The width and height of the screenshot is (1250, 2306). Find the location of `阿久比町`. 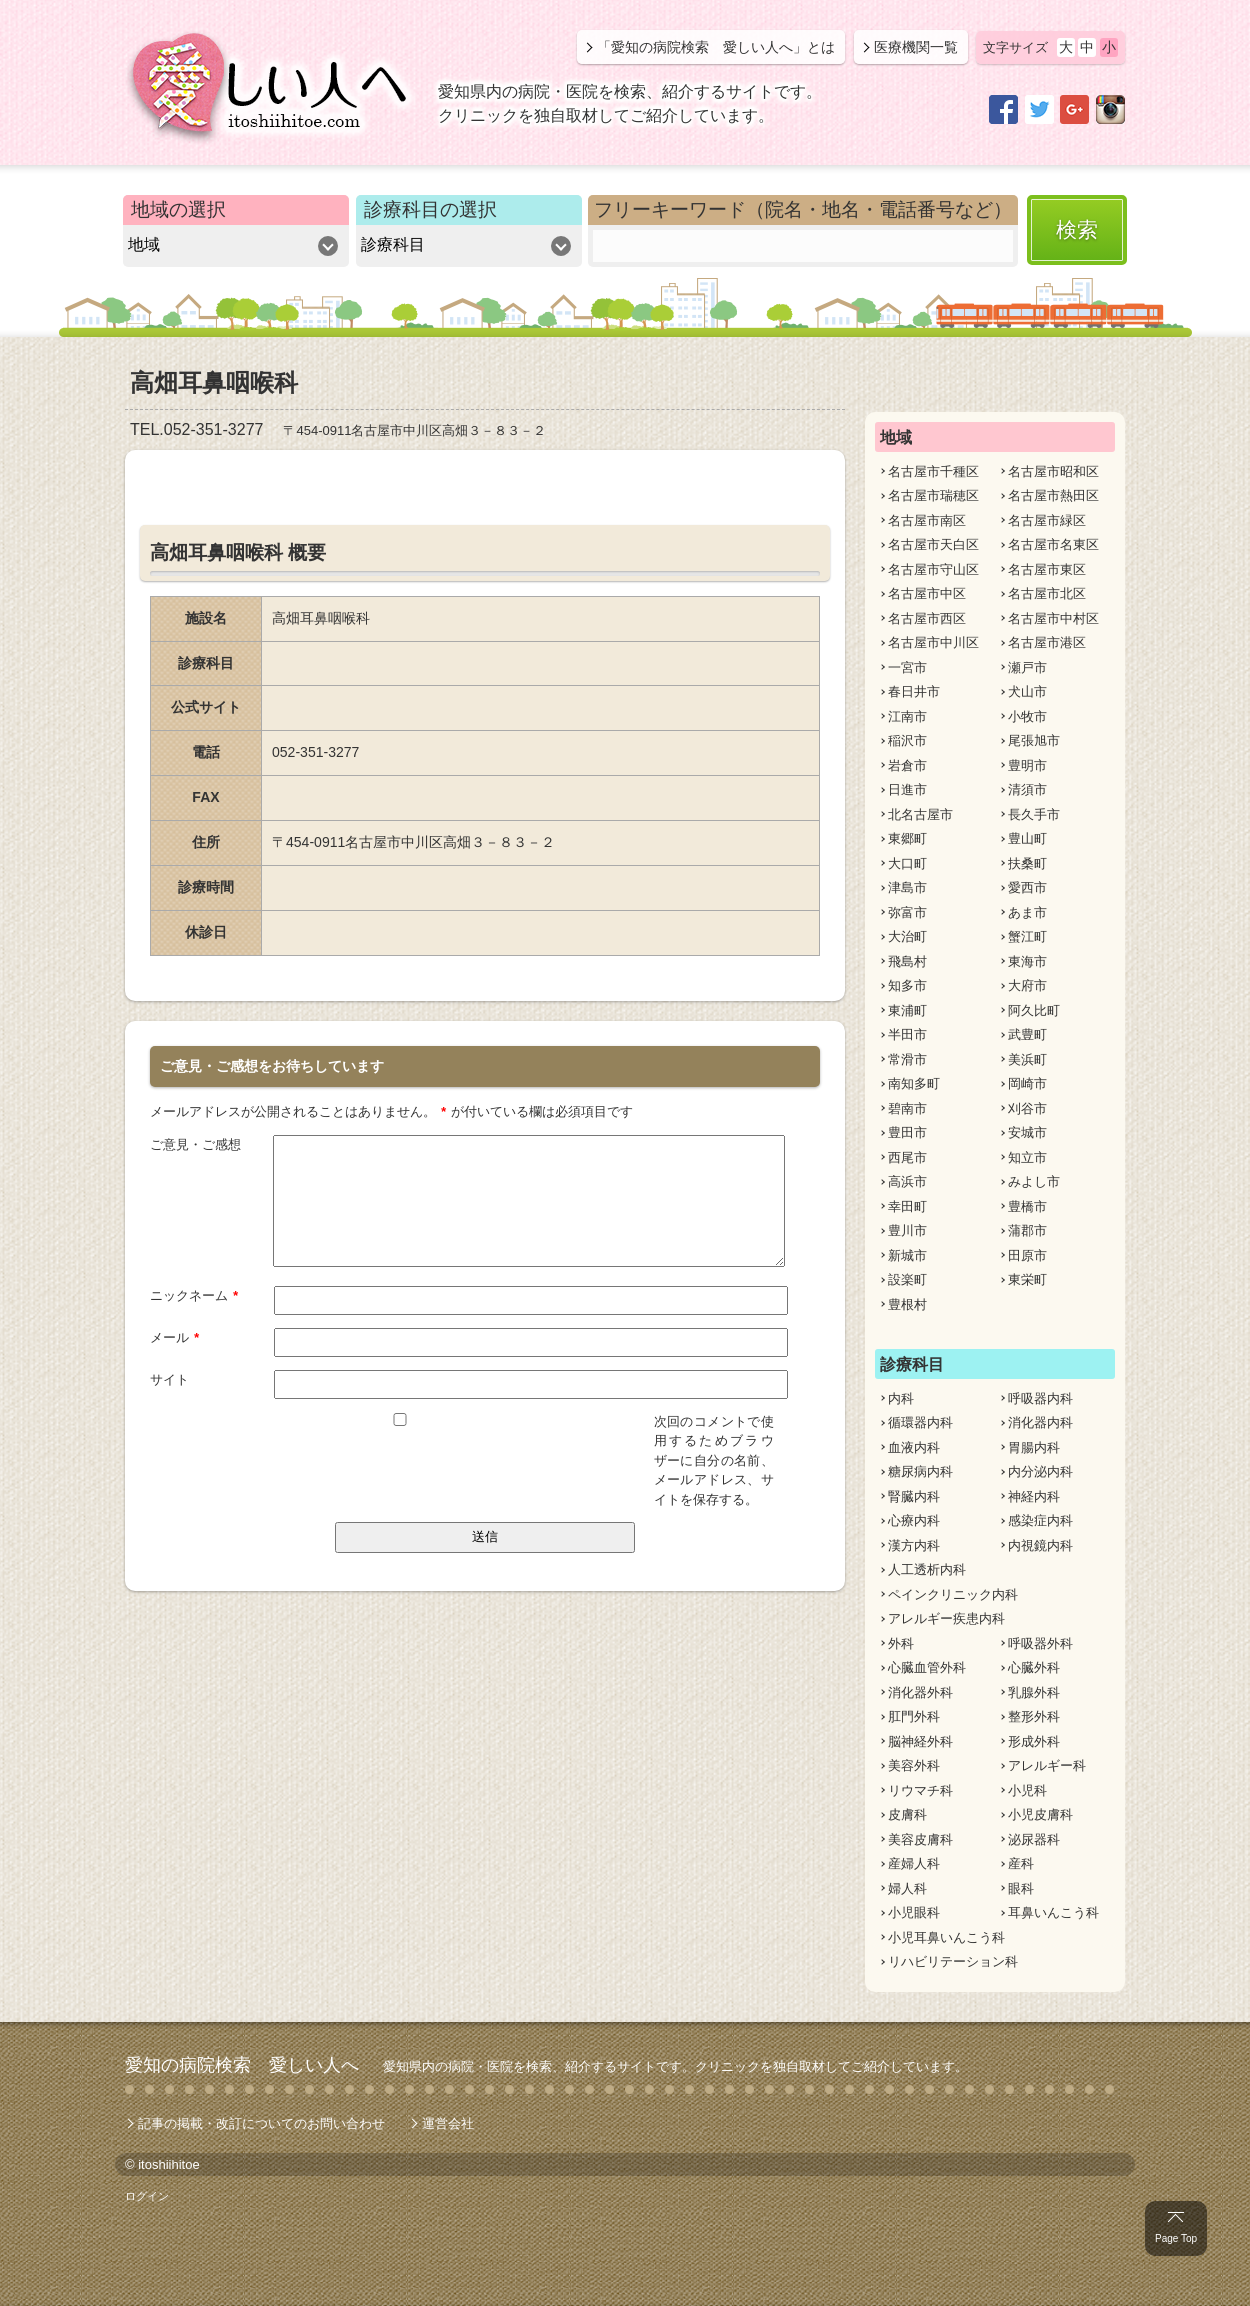

阿久比町 is located at coordinates (1034, 1010).